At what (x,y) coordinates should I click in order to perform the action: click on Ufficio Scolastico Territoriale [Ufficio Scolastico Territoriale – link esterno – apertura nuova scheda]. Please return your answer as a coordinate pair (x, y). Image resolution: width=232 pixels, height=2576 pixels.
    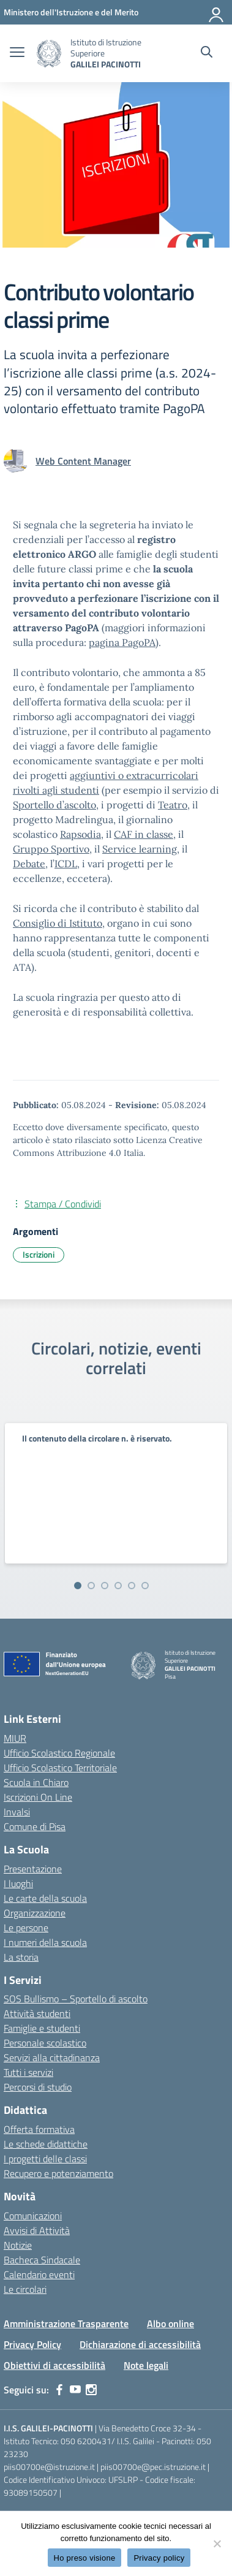
    Looking at the image, I should click on (60, 1767).